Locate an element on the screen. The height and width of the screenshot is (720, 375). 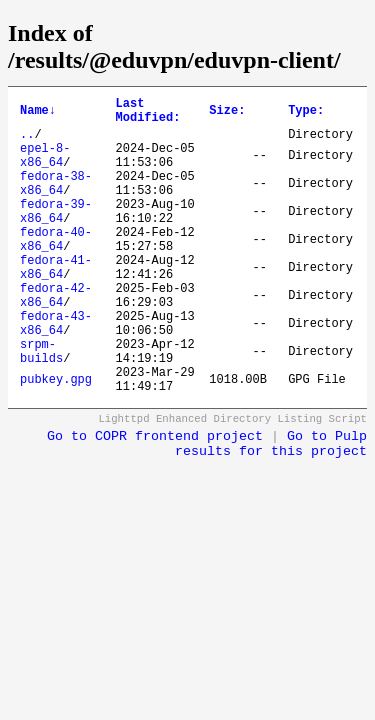
pubkey.gpg is located at coordinates (56, 439).